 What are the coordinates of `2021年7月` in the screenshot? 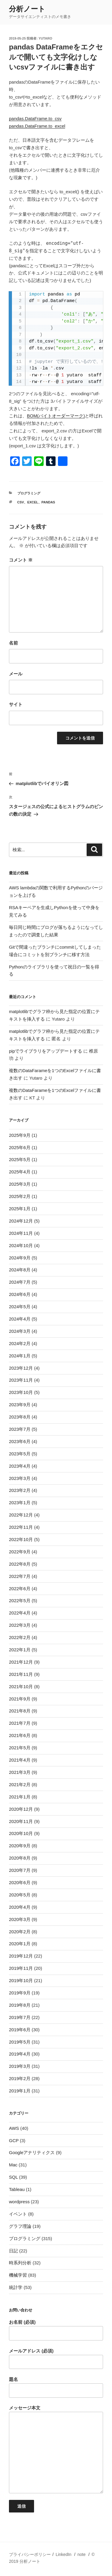 It's located at (19, 1723).